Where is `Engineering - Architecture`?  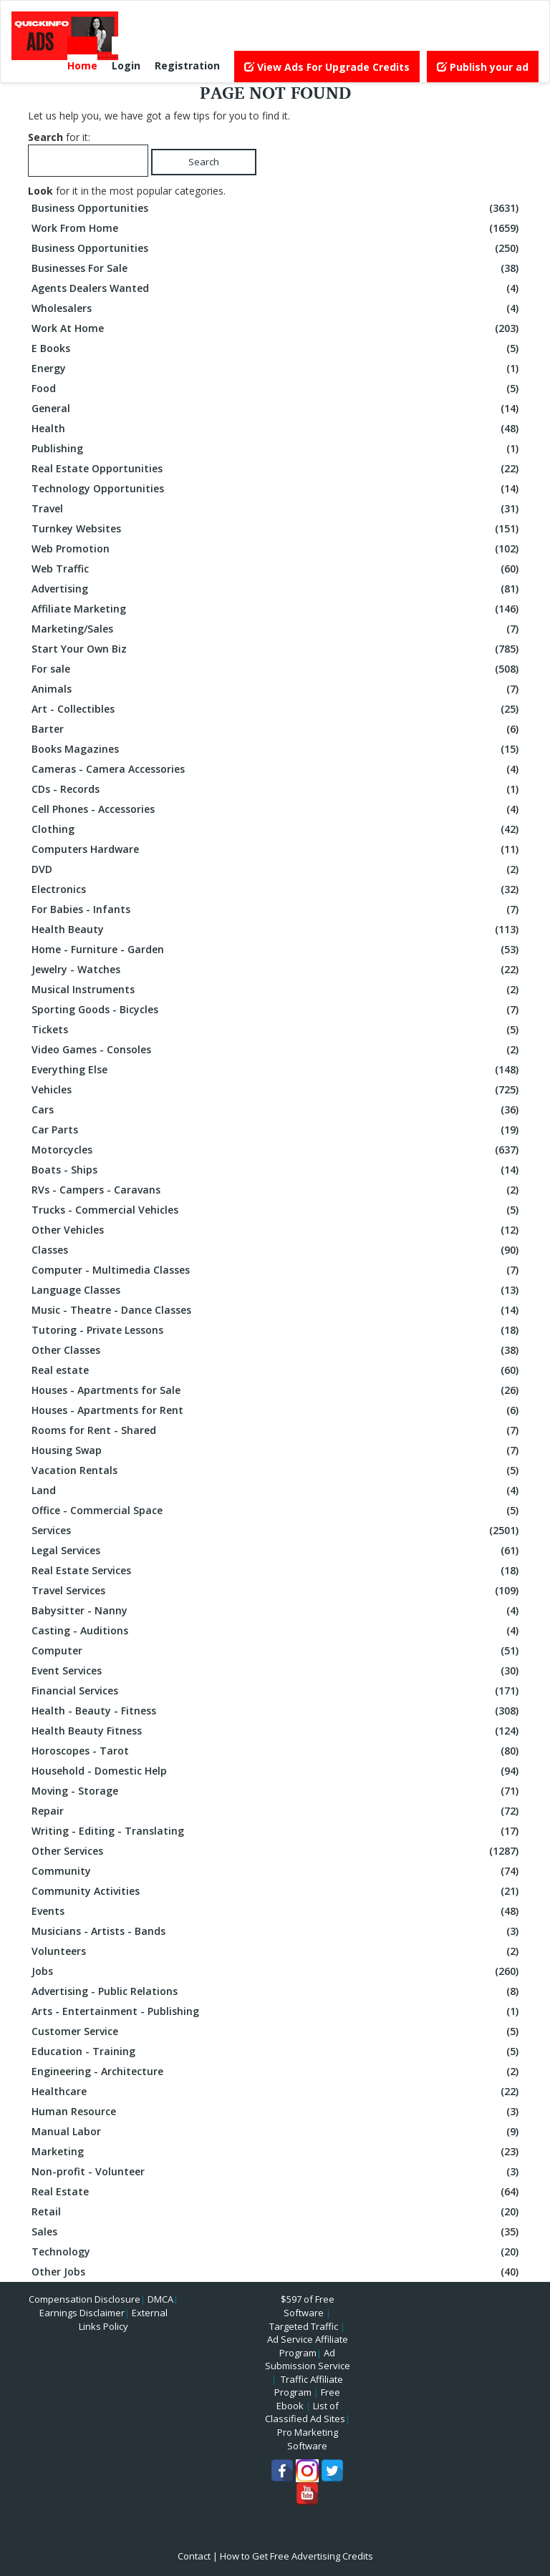 Engineering - Architecture is located at coordinates (277, 2072).